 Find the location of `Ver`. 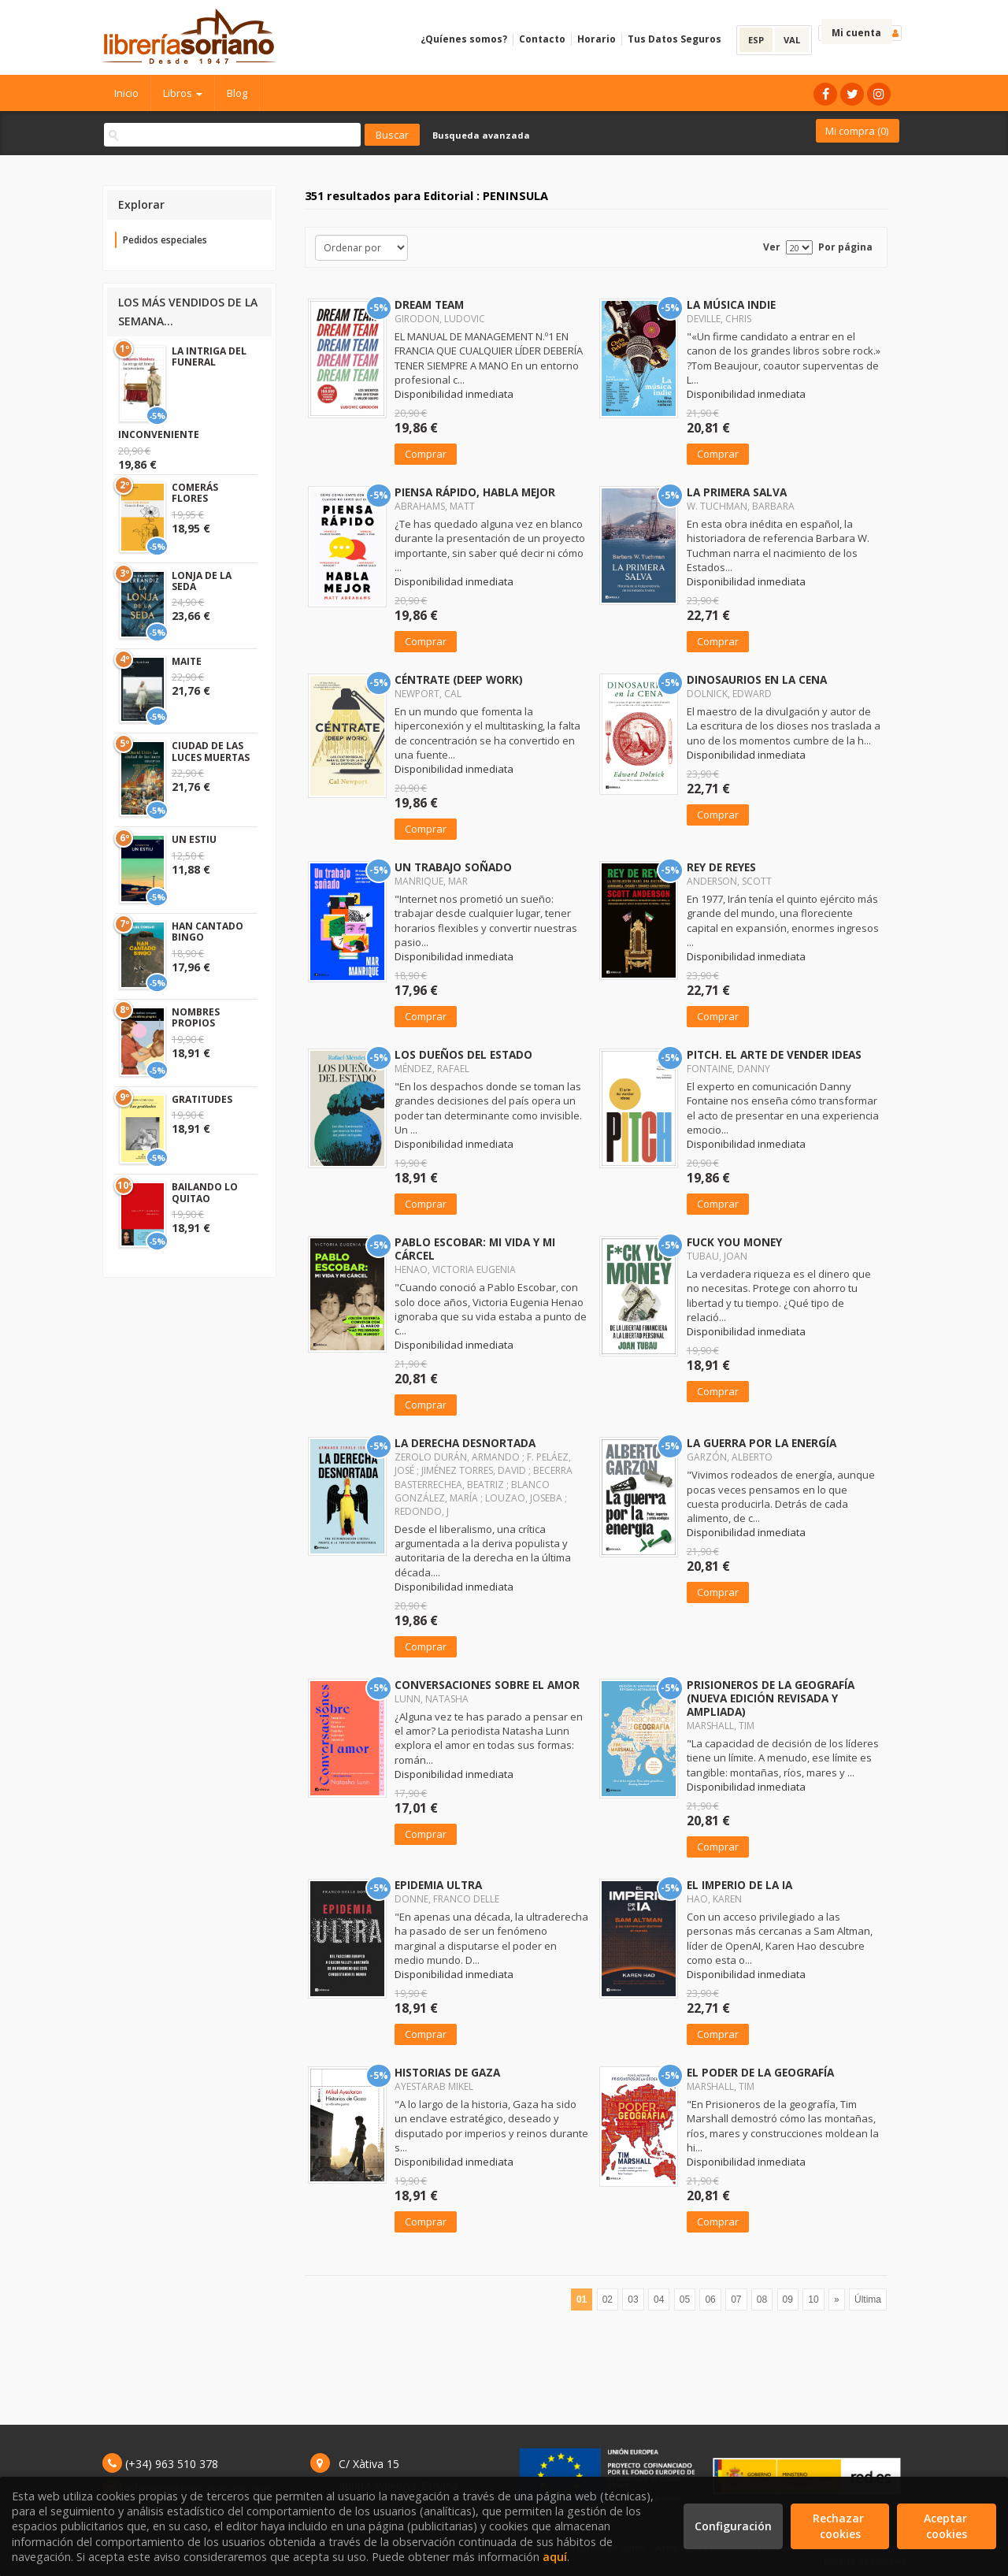

Ver is located at coordinates (771, 247).